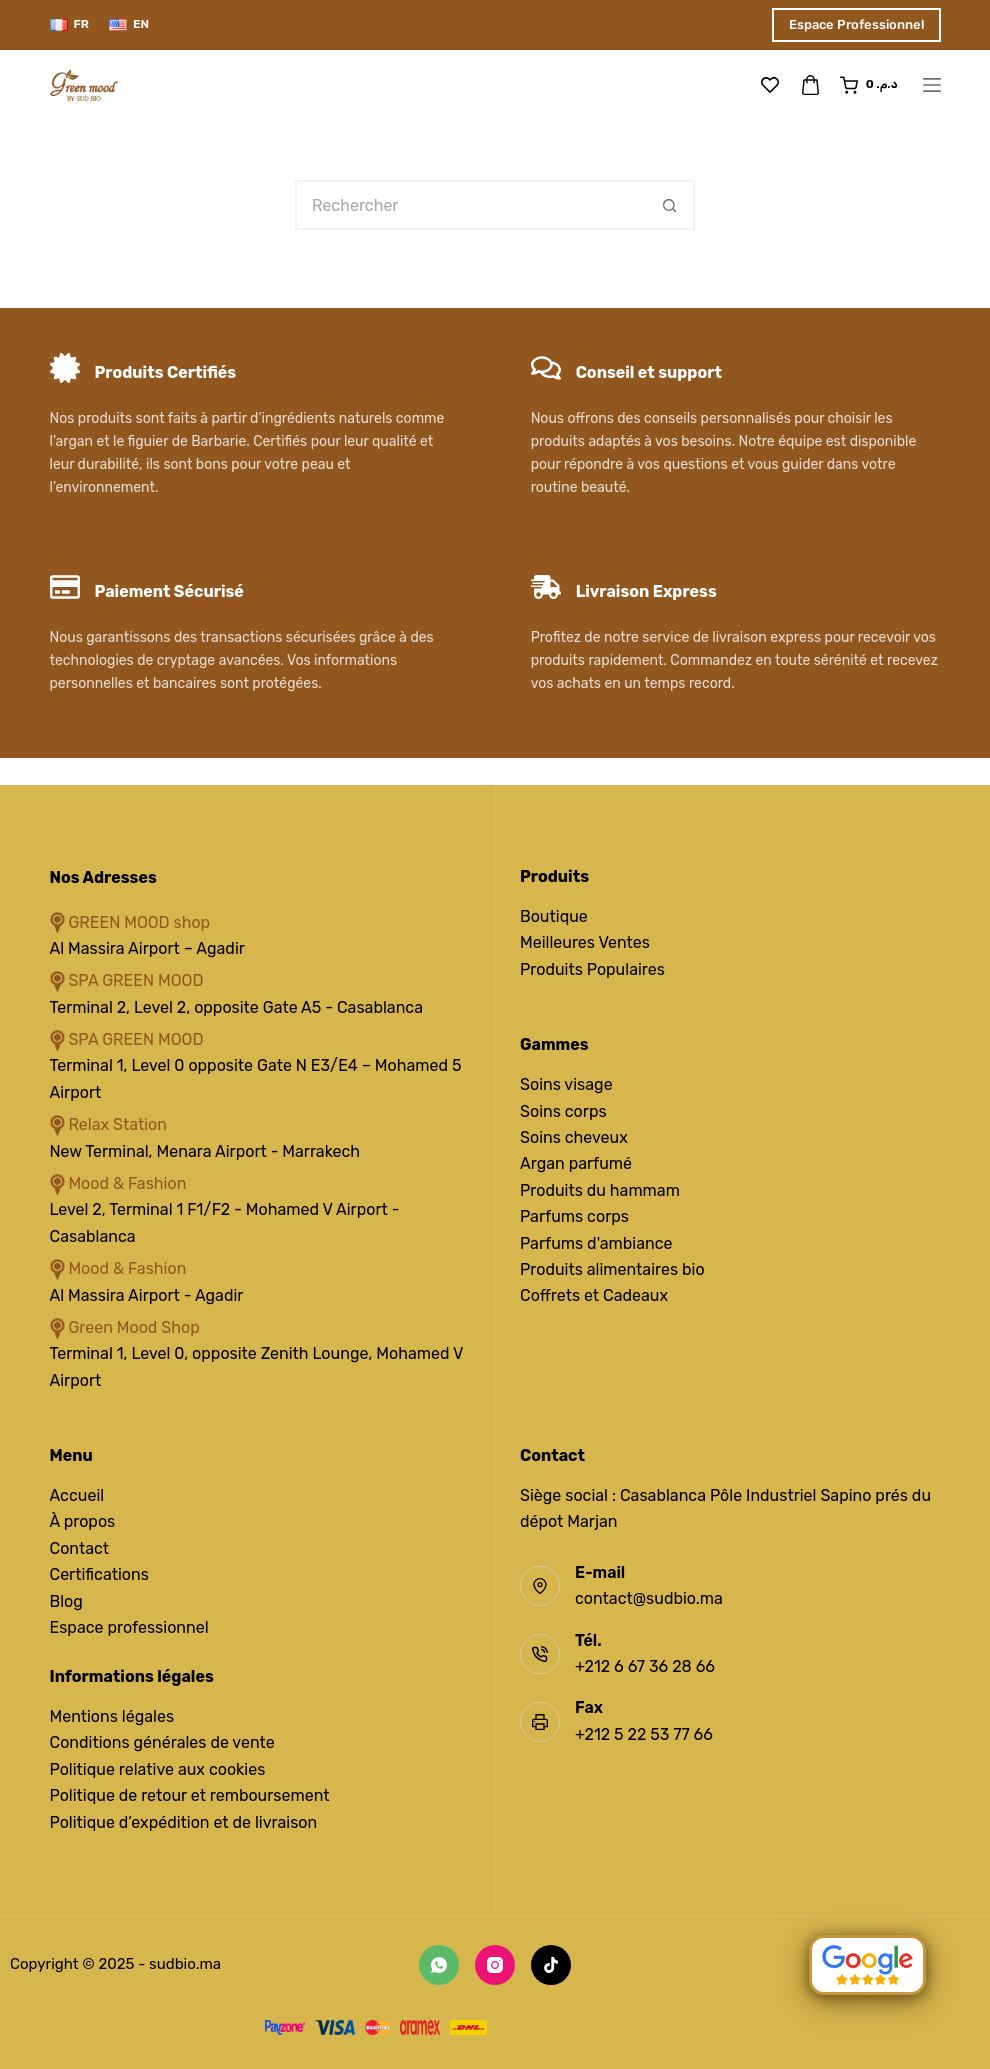 Image resolution: width=990 pixels, height=2069 pixels. I want to click on Blog, so click(66, 1601).